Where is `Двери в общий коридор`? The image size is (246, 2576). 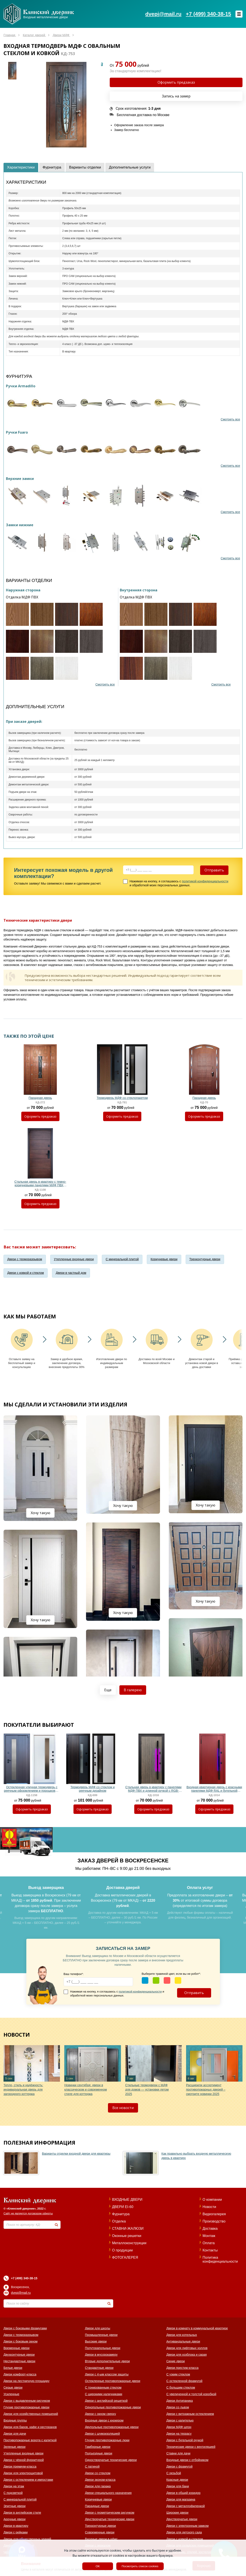 Двери в общий коридор is located at coordinates (183, 2493).